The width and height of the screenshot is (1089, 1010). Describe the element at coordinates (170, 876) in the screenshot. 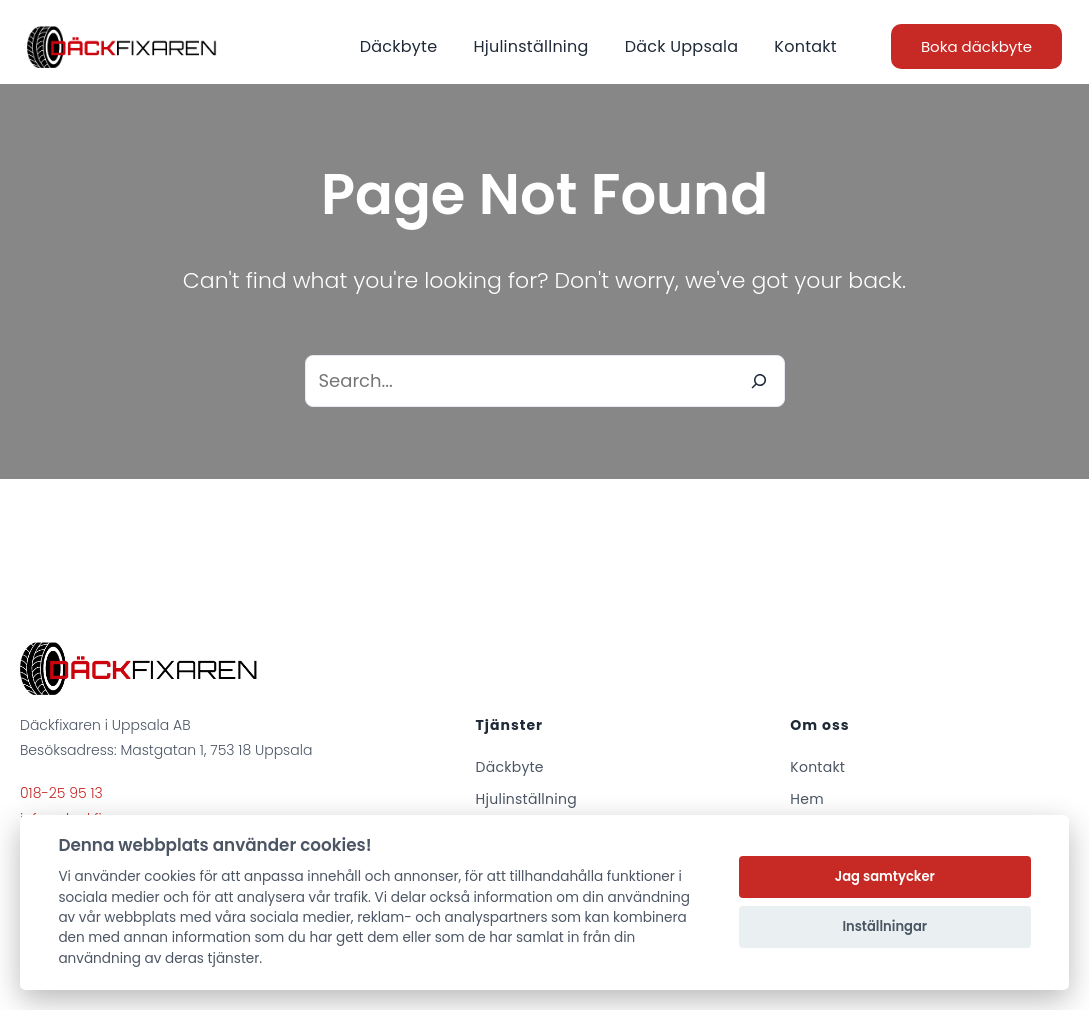

I see `cookies` at that location.